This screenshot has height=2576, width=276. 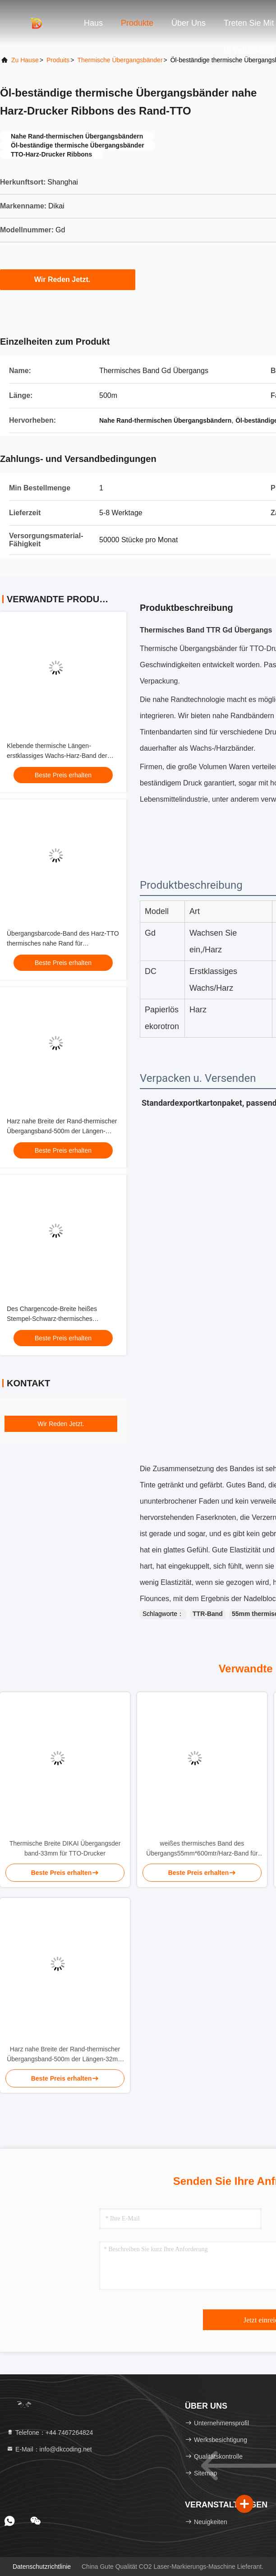 What do you see at coordinates (202, 1849) in the screenshot?
I see `weißes thermisches Band des Übergangs55mm*600mtr/Harz-Band für Barcode-Drucker Oilproof` at bounding box center [202, 1849].